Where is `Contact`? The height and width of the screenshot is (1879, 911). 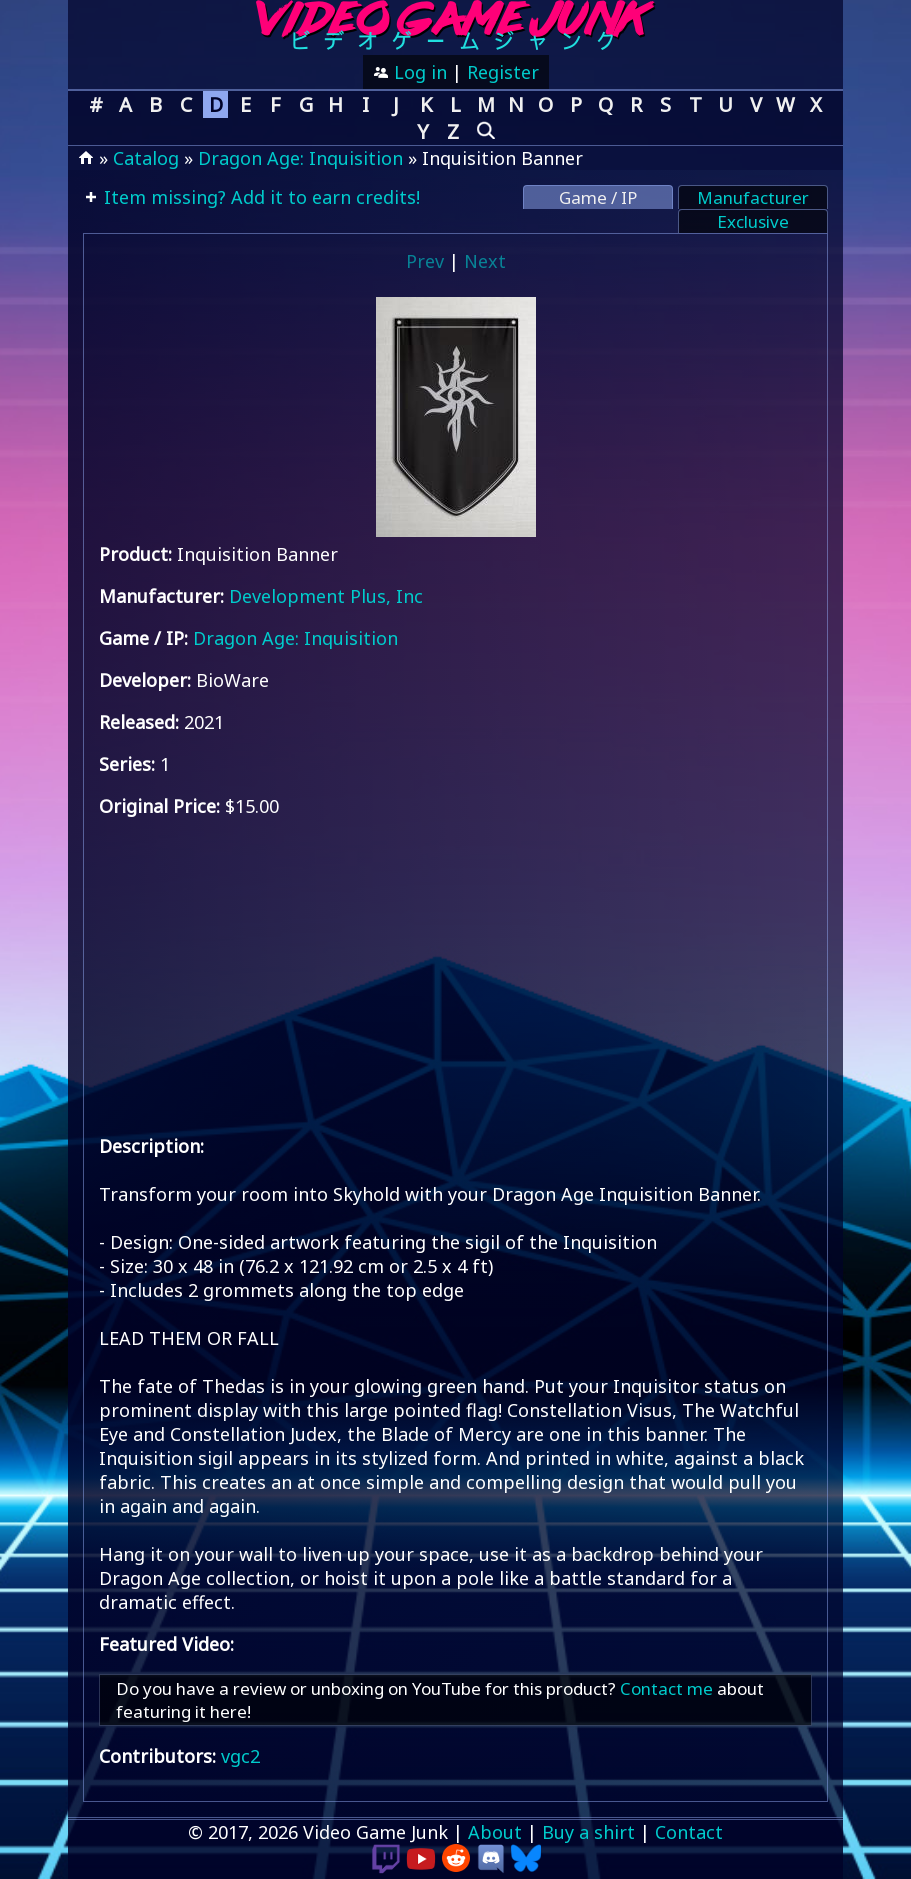
Contact is located at coordinates (689, 1832).